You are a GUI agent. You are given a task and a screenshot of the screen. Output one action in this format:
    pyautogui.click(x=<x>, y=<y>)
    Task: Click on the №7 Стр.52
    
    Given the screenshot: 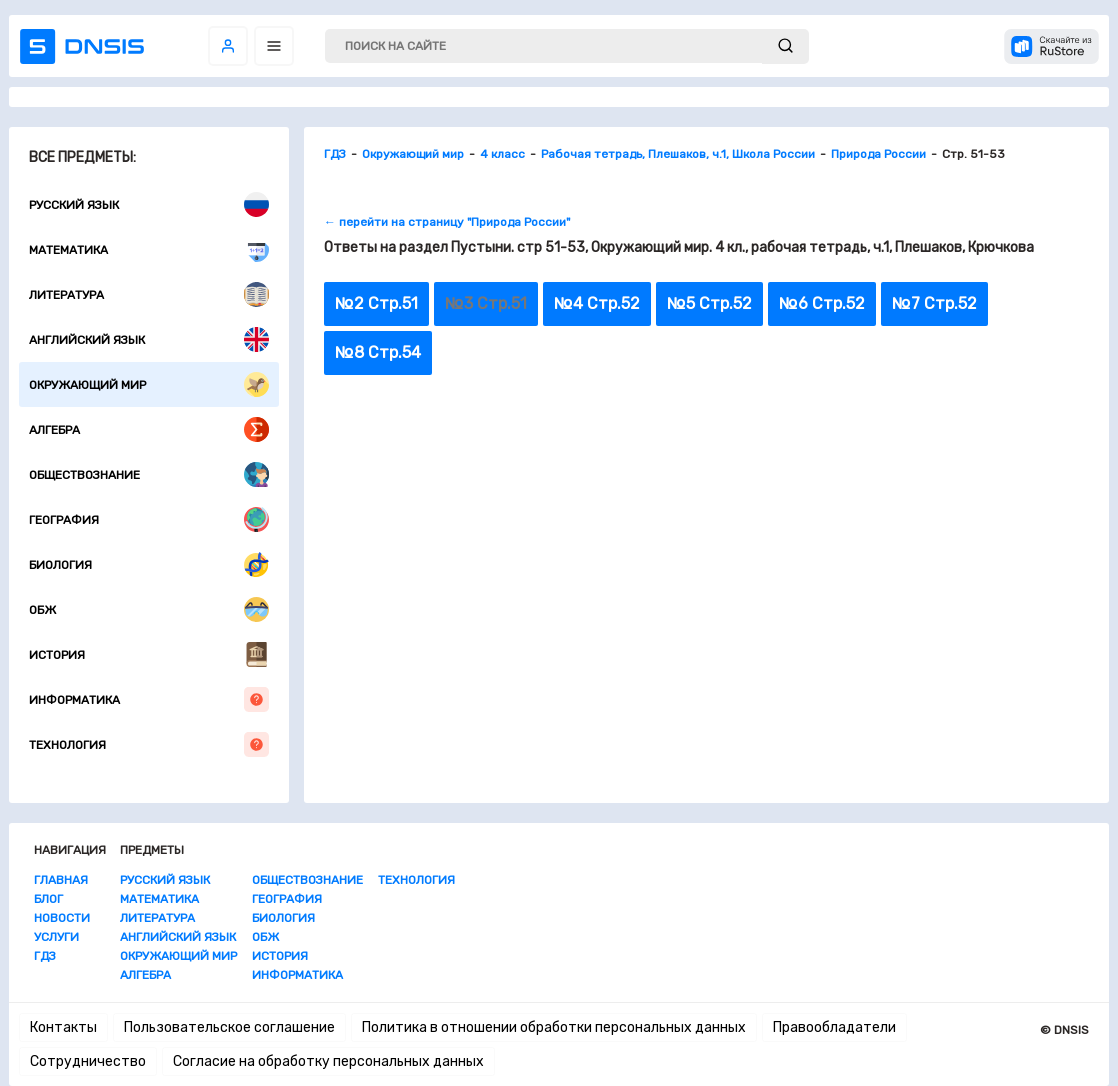 What is the action you would take?
    pyautogui.click(x=934, y=303)
    